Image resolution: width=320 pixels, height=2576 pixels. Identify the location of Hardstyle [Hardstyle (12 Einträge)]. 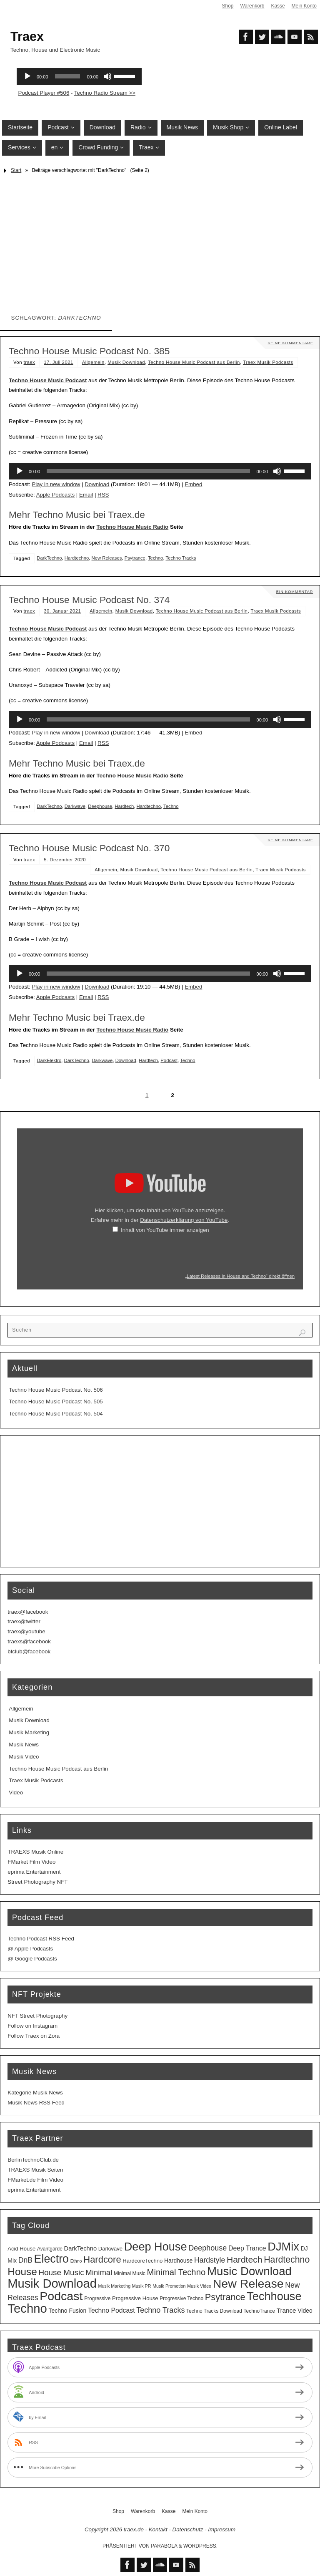
(209, 2260).